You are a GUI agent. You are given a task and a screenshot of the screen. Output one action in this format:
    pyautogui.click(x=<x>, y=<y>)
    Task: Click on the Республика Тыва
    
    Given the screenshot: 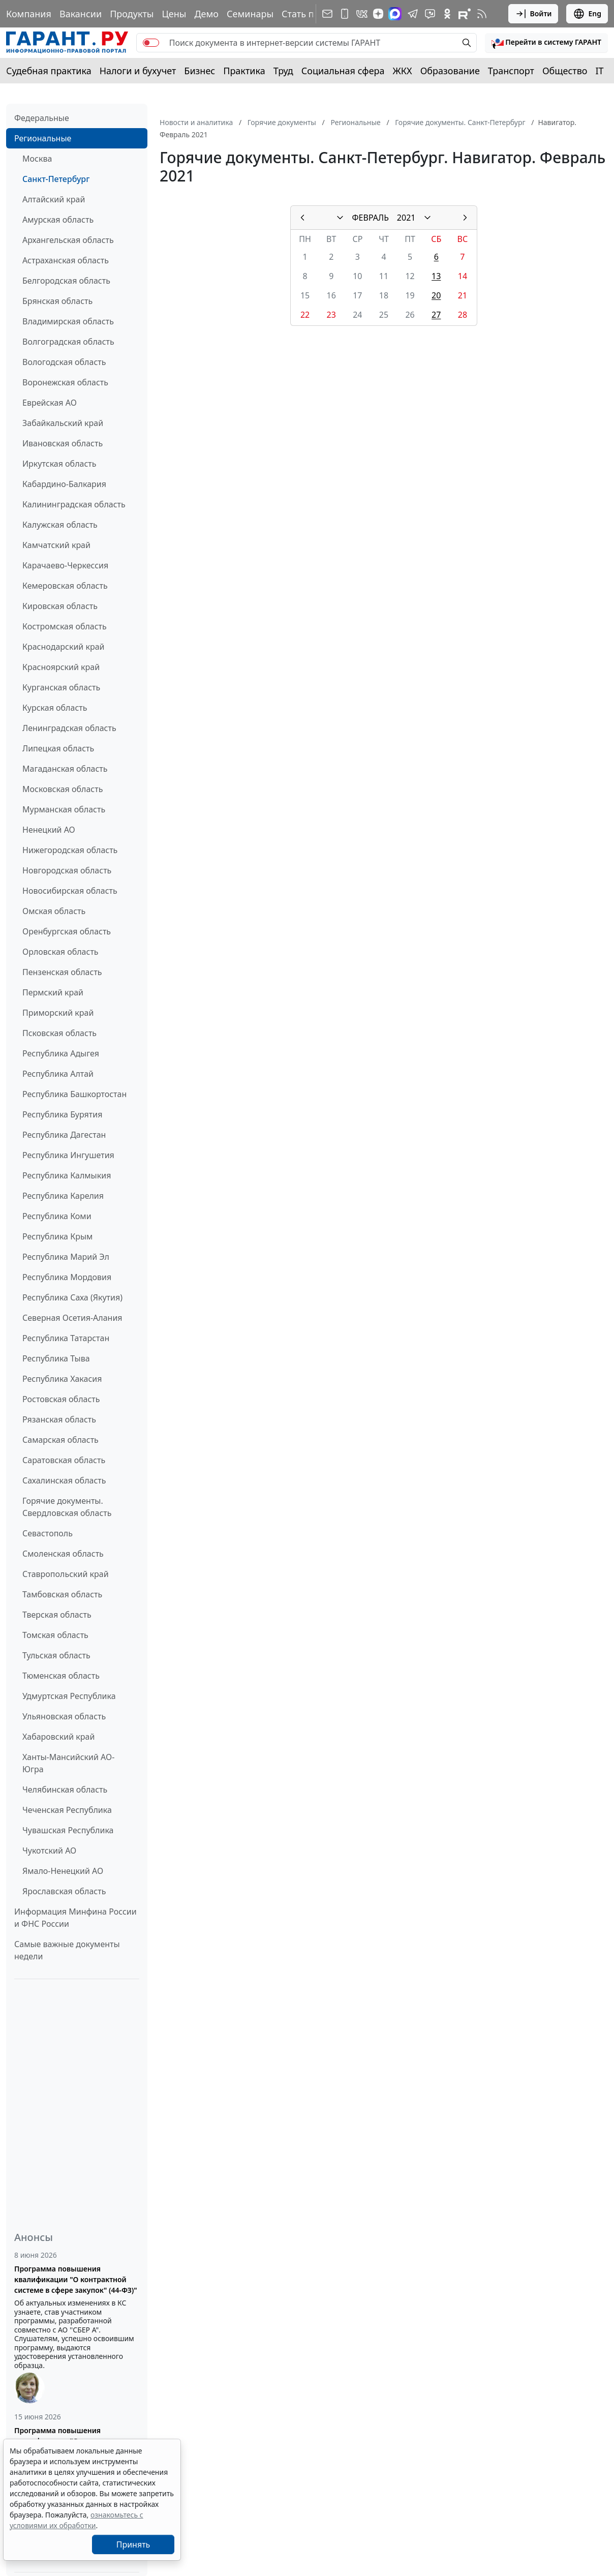 What is the action you would take?
    pyautogui.click(x=56, y=1358)
    